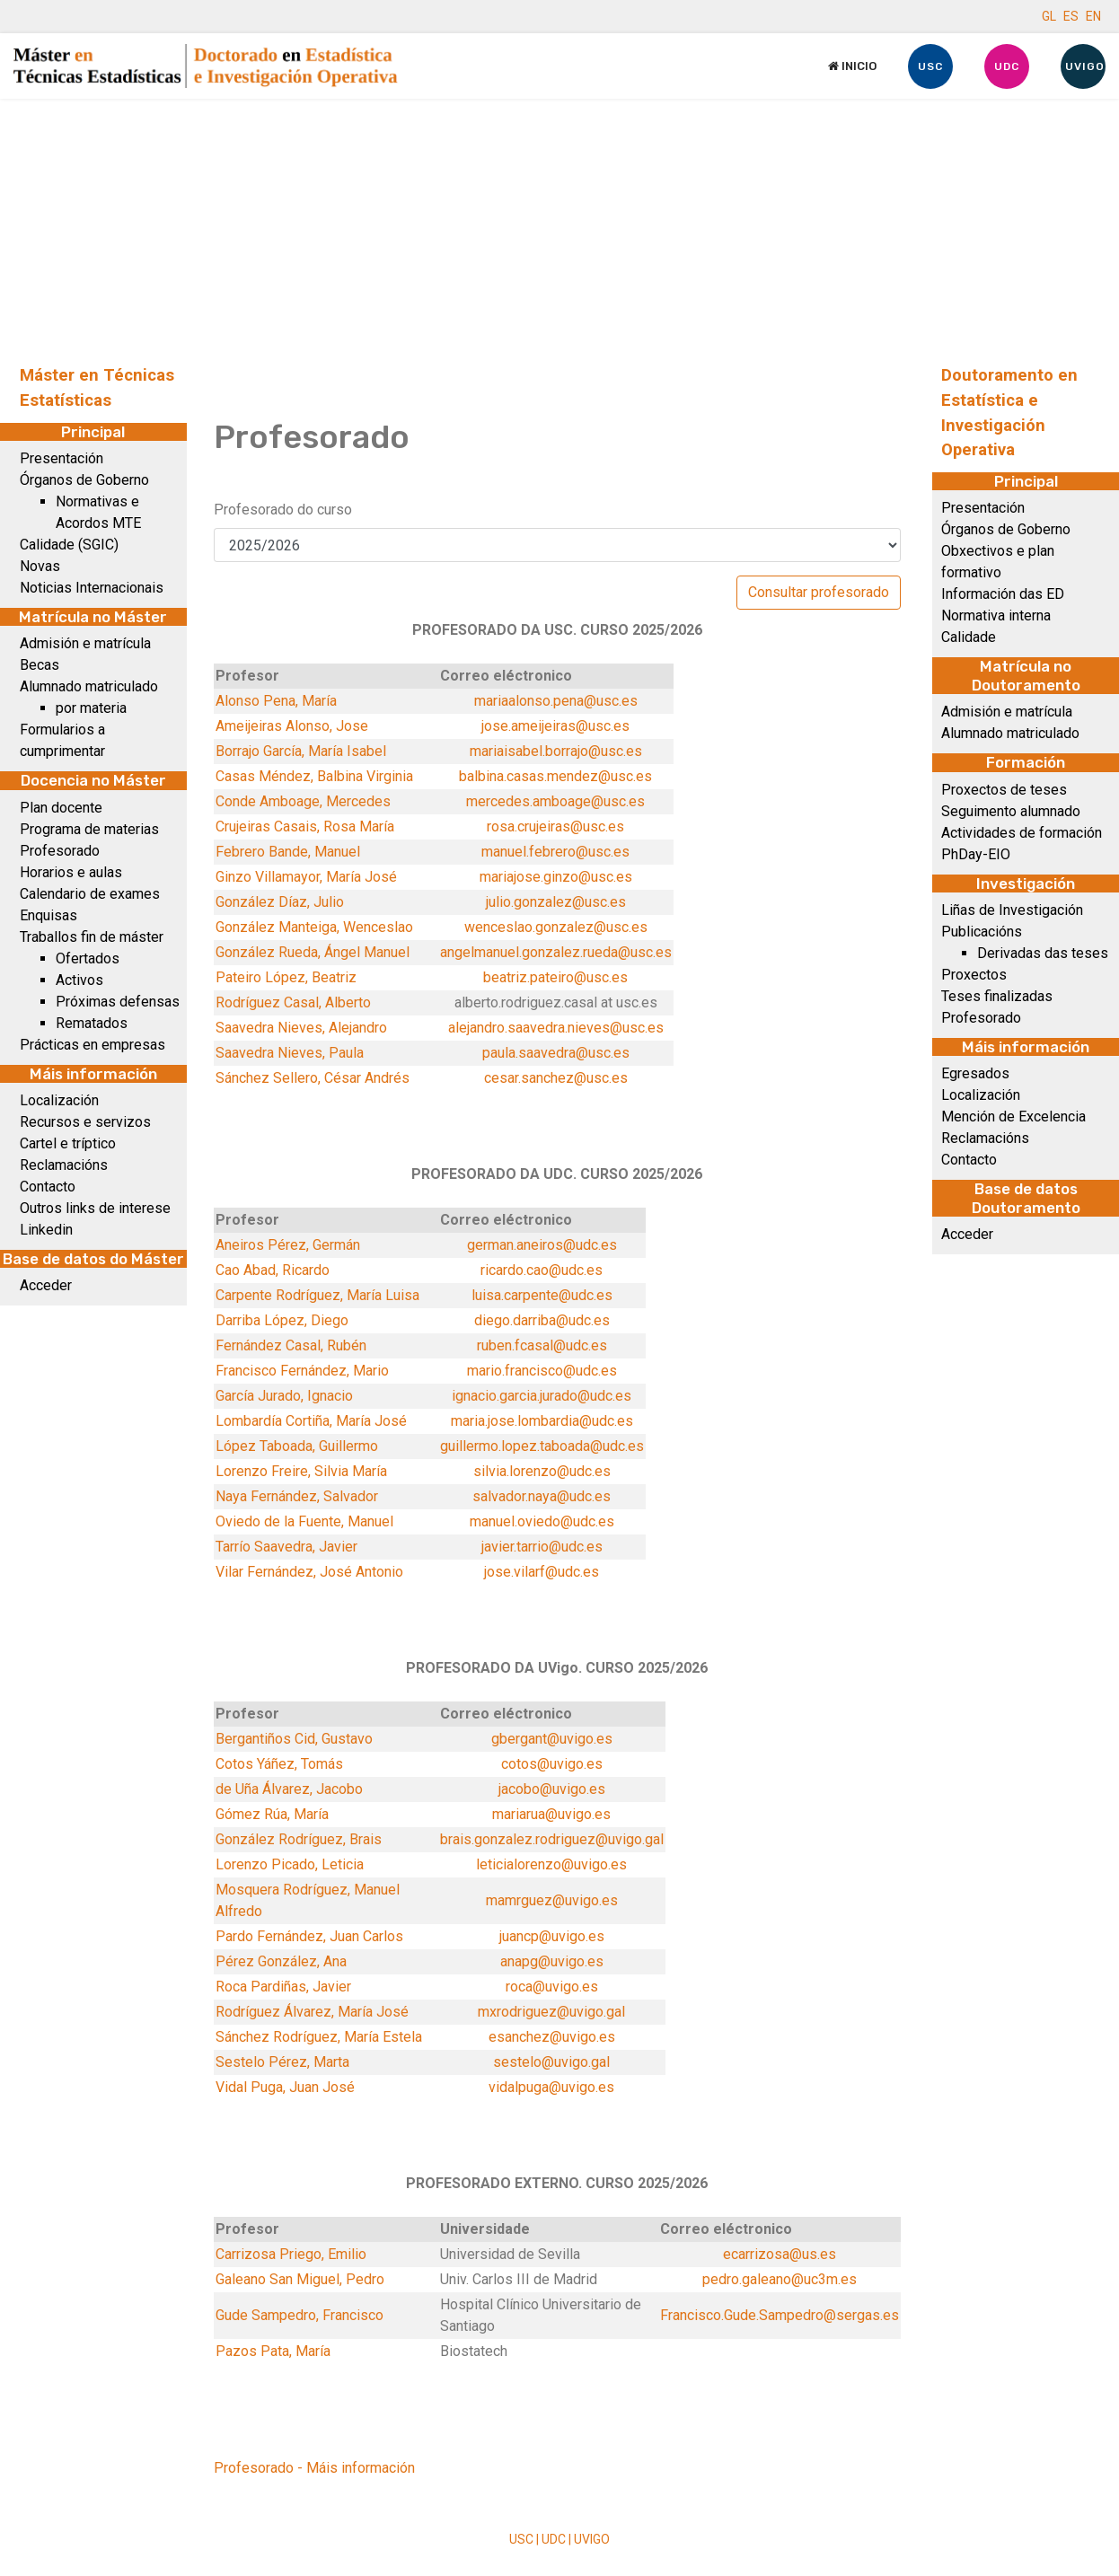 This screenshot has height=2576, width=1119. What do you see at coordinates (542, 1546) in the screenshot?
I see `javier.tarrio@udc.es` at bounding box center [542, 1546].